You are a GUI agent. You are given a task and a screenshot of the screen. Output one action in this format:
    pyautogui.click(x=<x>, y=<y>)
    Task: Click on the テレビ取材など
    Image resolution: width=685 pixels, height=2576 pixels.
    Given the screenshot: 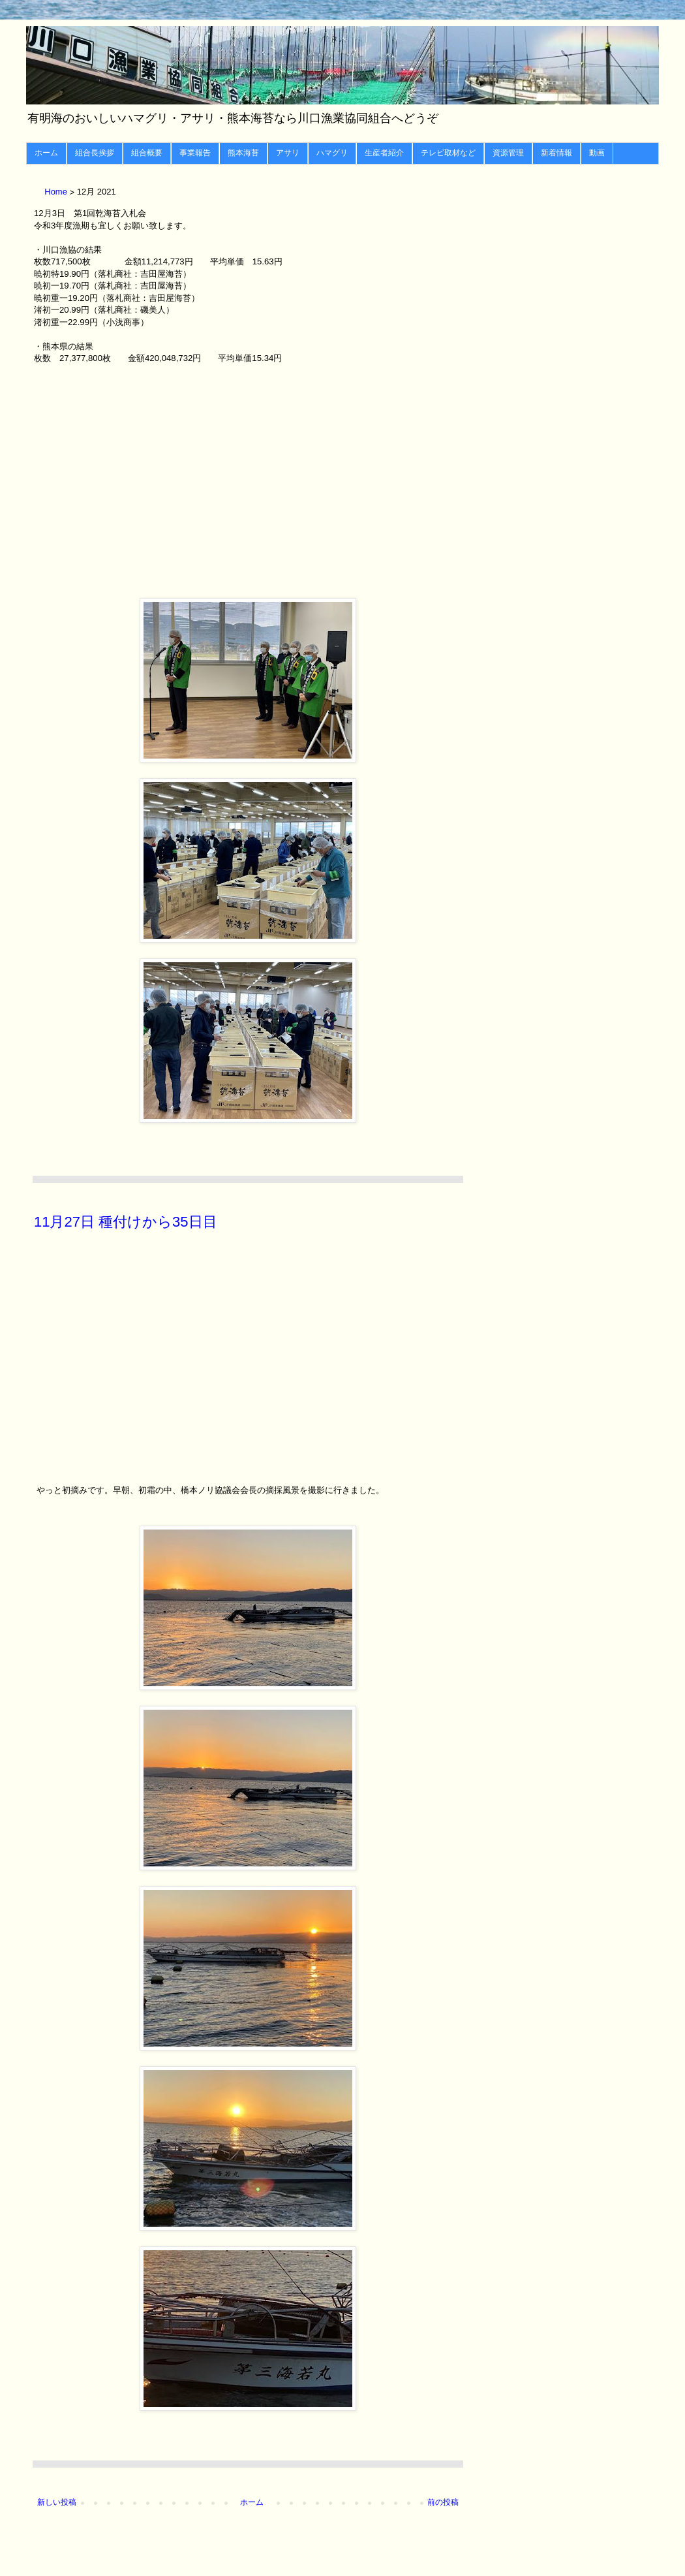 What is the action you would take?
    pyautogui.click(x=448, y=152)
    